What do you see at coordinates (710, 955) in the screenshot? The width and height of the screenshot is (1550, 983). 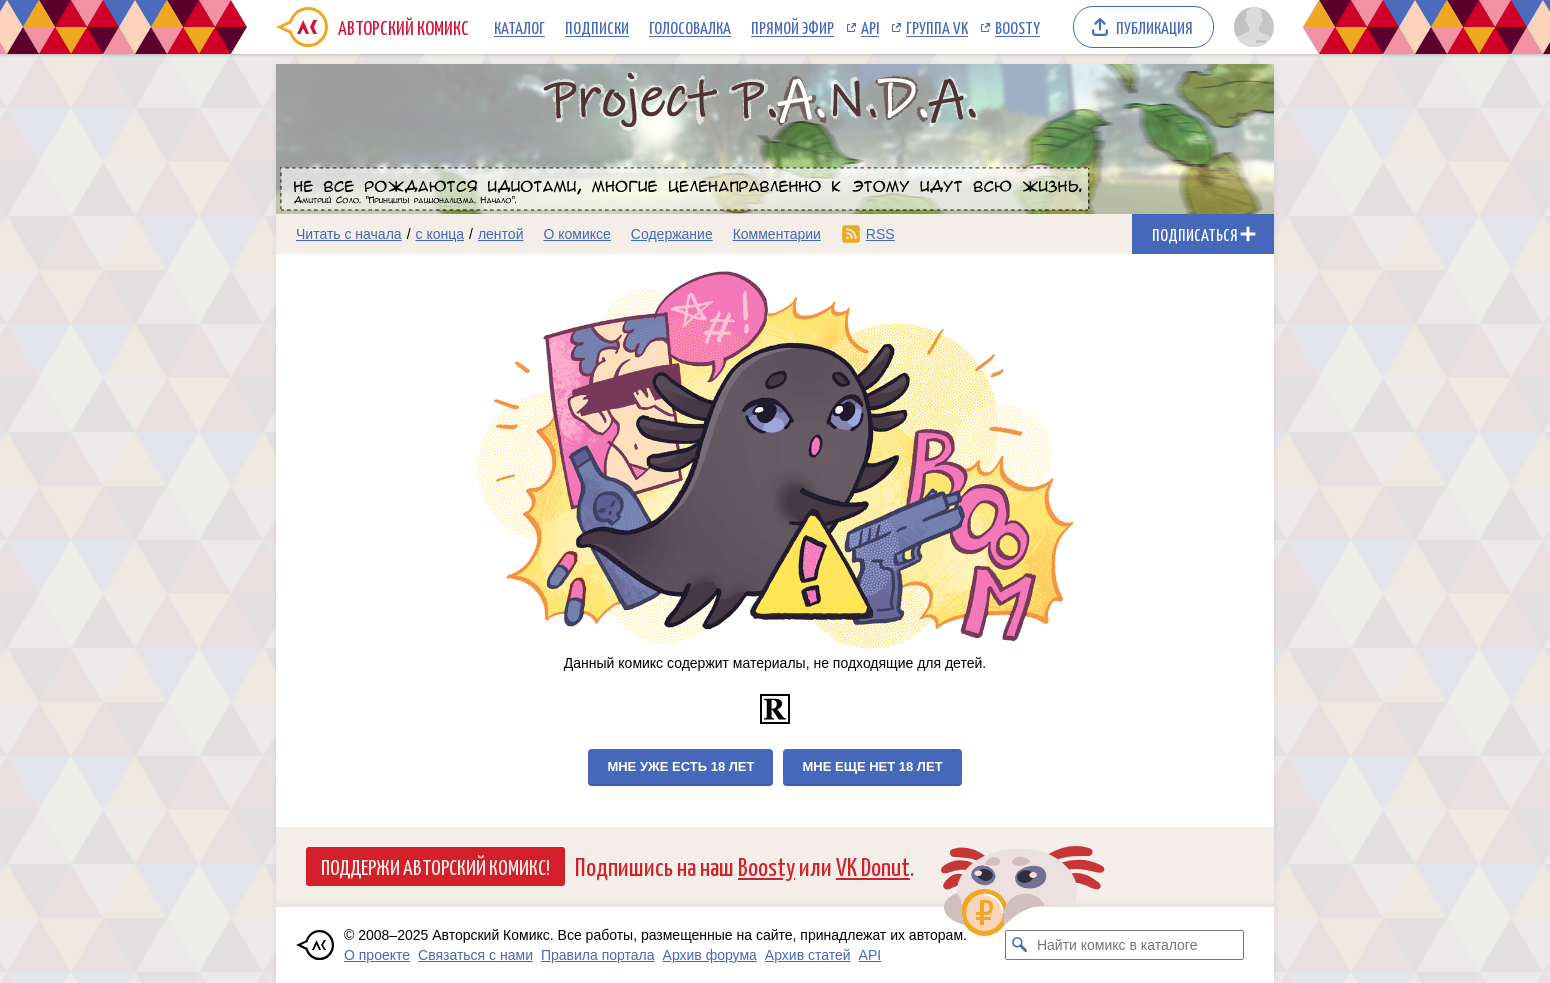 I see `Архив форума` at bounding box center [710, 955].